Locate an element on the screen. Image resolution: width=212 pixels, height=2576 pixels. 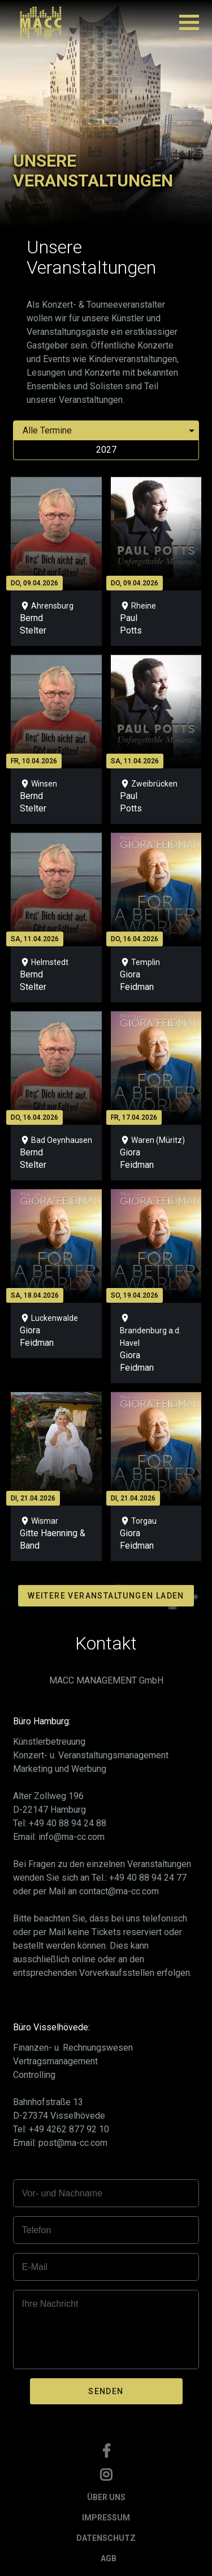
Vor- und Nachname is located at coordinates (62, 2193).